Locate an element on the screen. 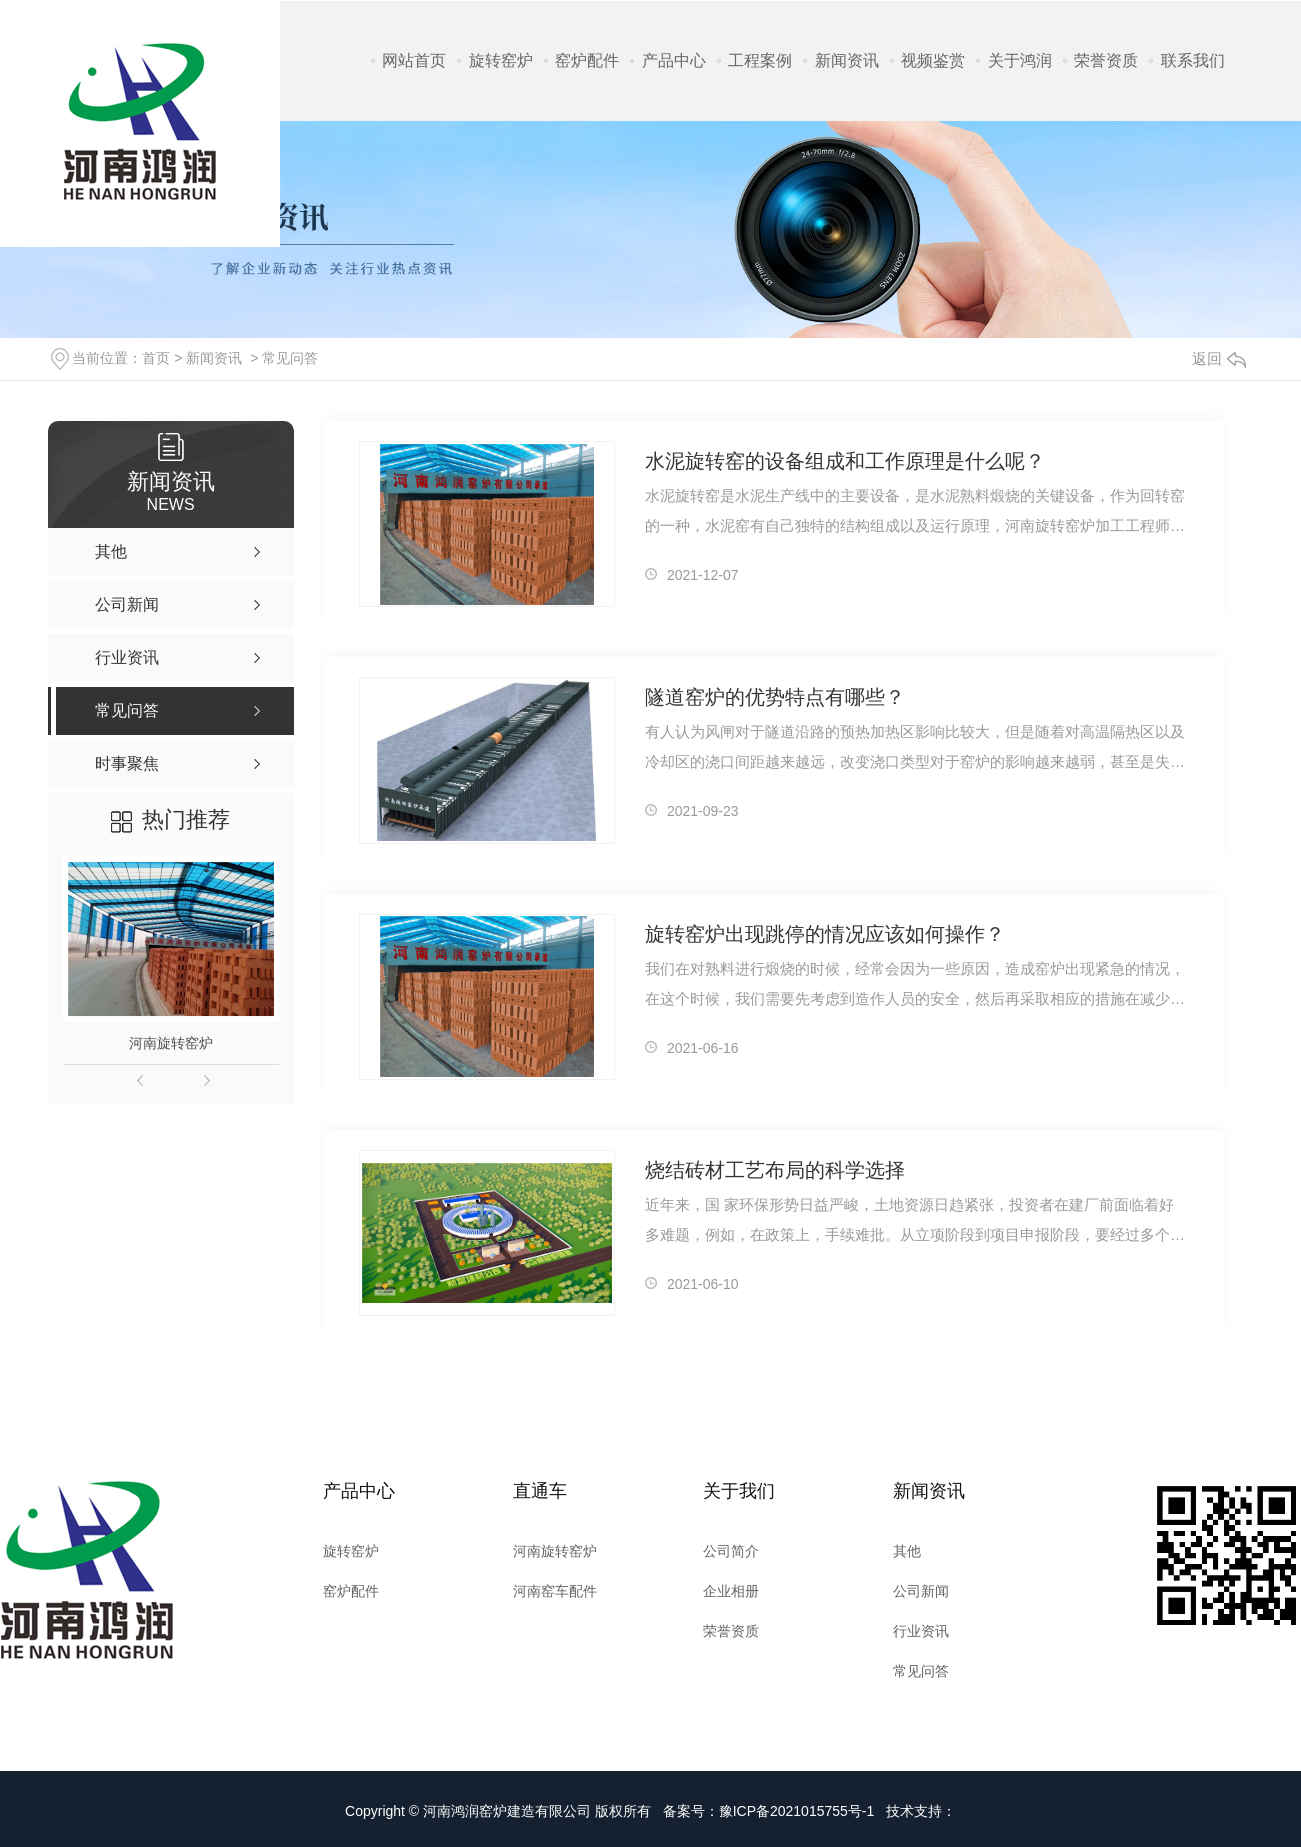 The width and height of the screenshot is (1301, 1847). 返回 is located at coordinates (1219, 358).